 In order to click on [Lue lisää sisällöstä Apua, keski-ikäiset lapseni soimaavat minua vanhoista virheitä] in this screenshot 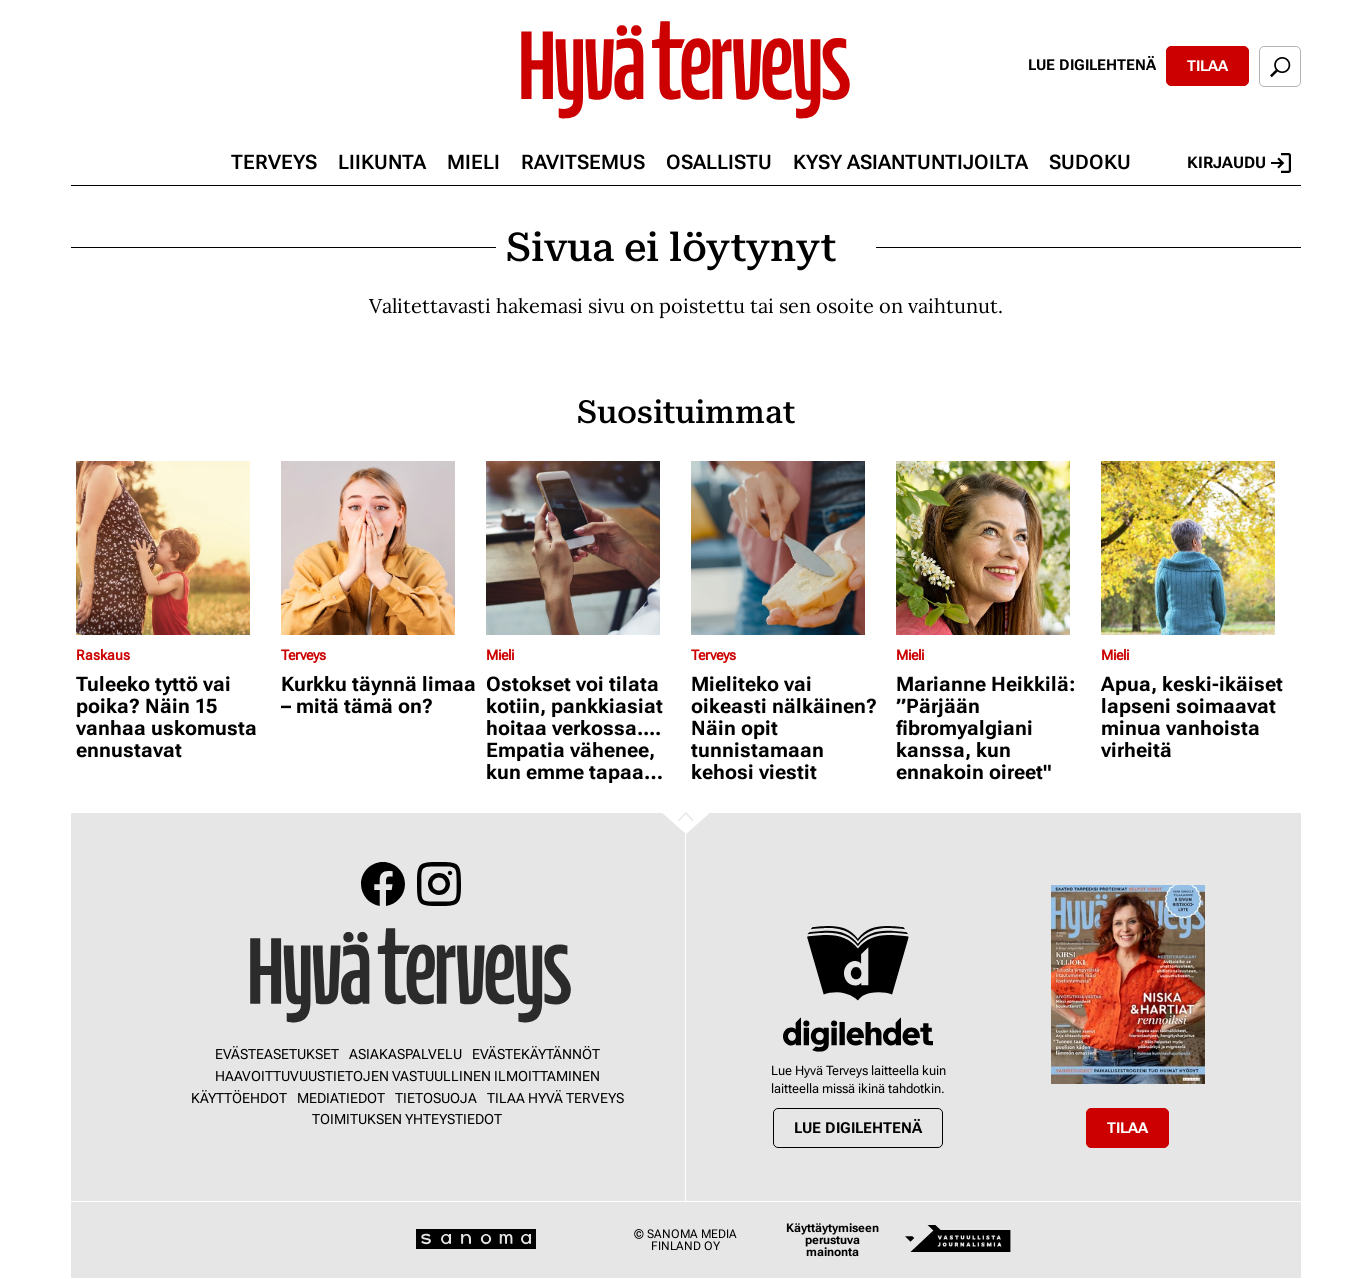, I will do `click(1198, 548)`.